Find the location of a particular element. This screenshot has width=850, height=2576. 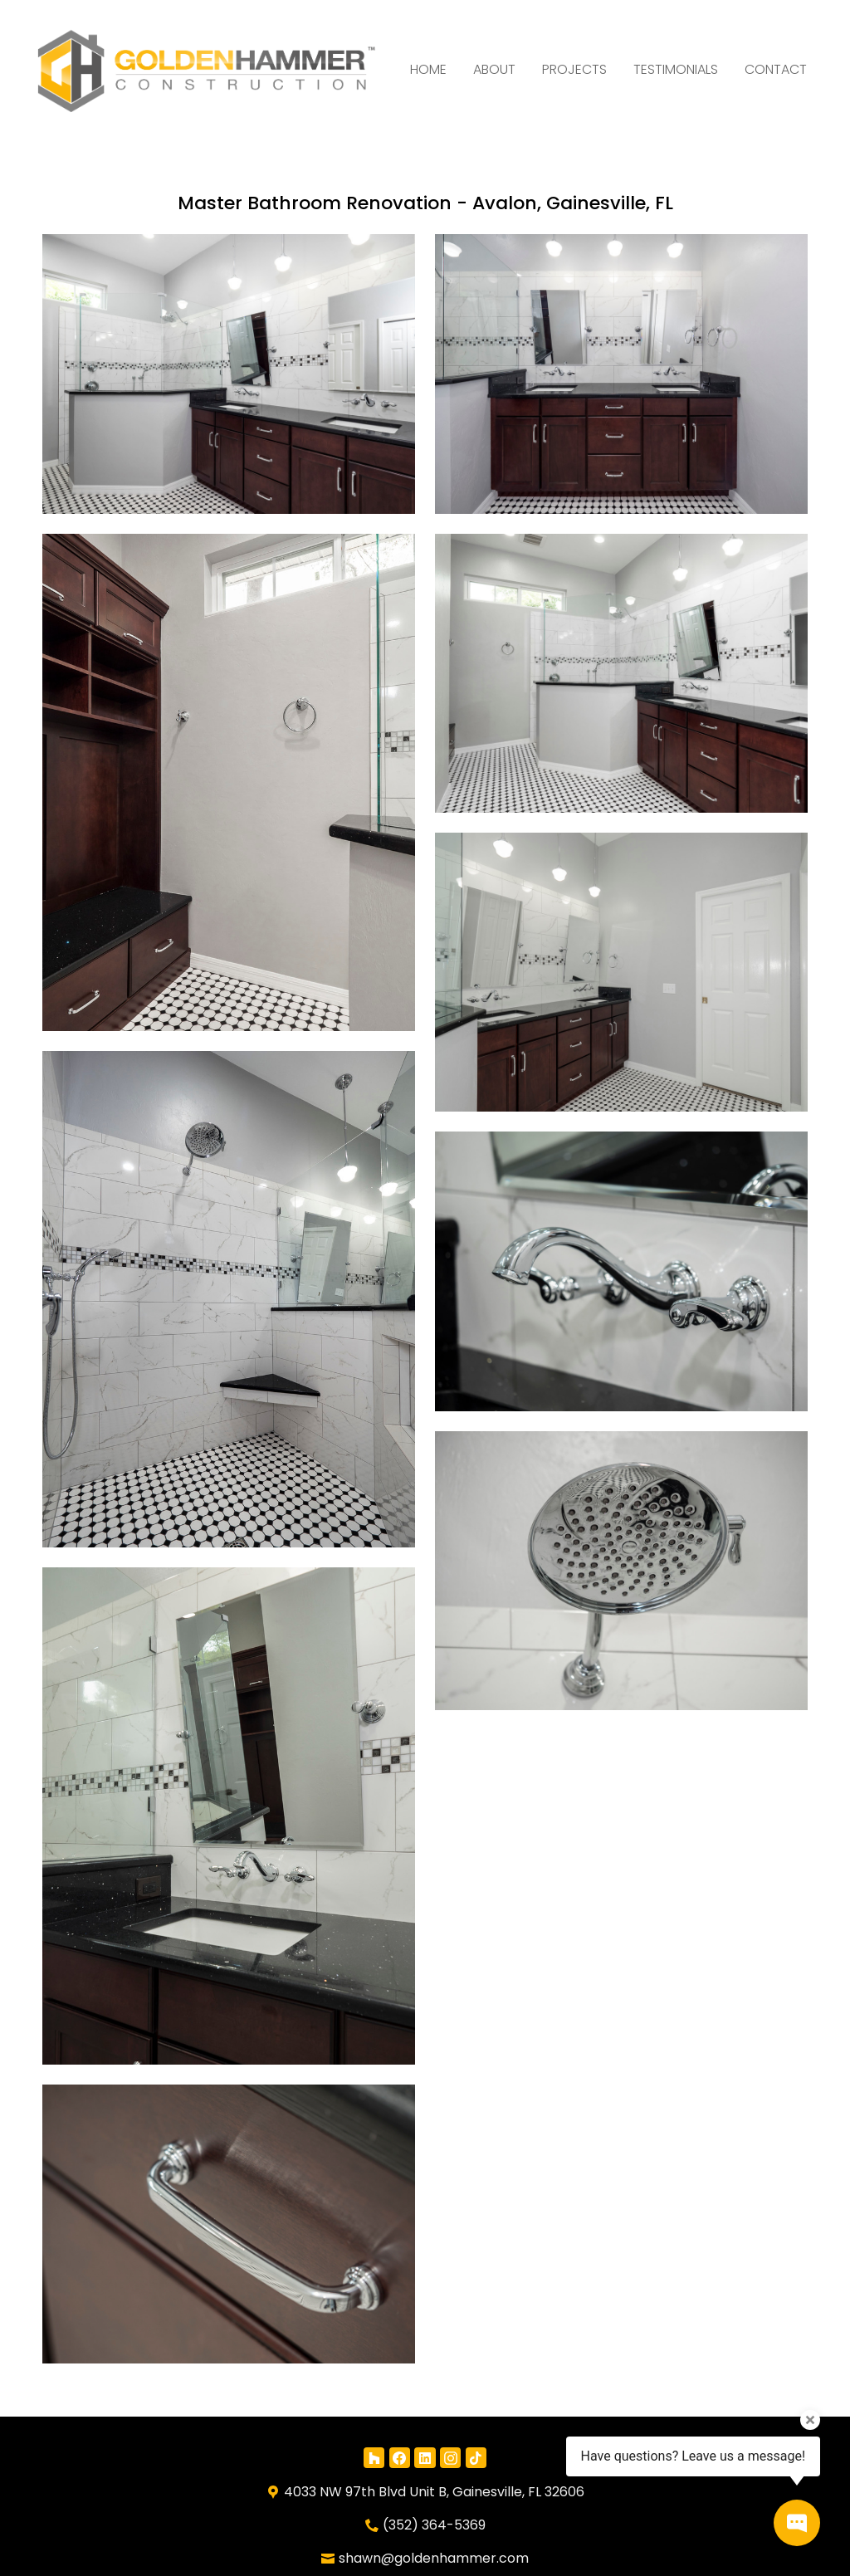

Home is located at coordinates (428, 69).